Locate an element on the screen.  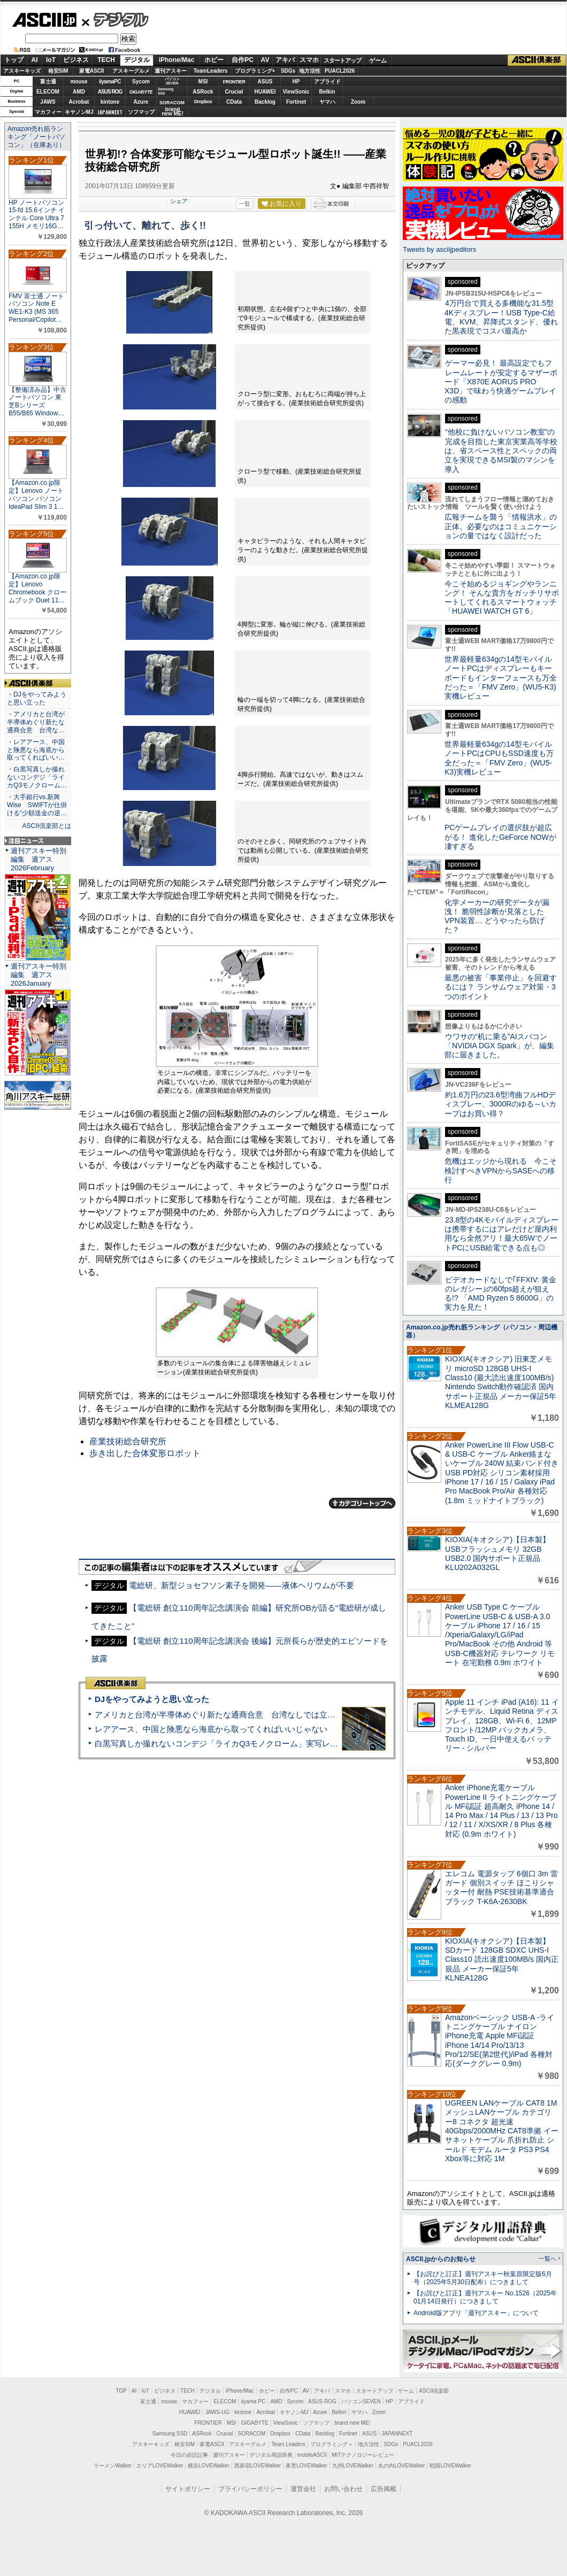
Sycom is located at coordinates (141, 81).